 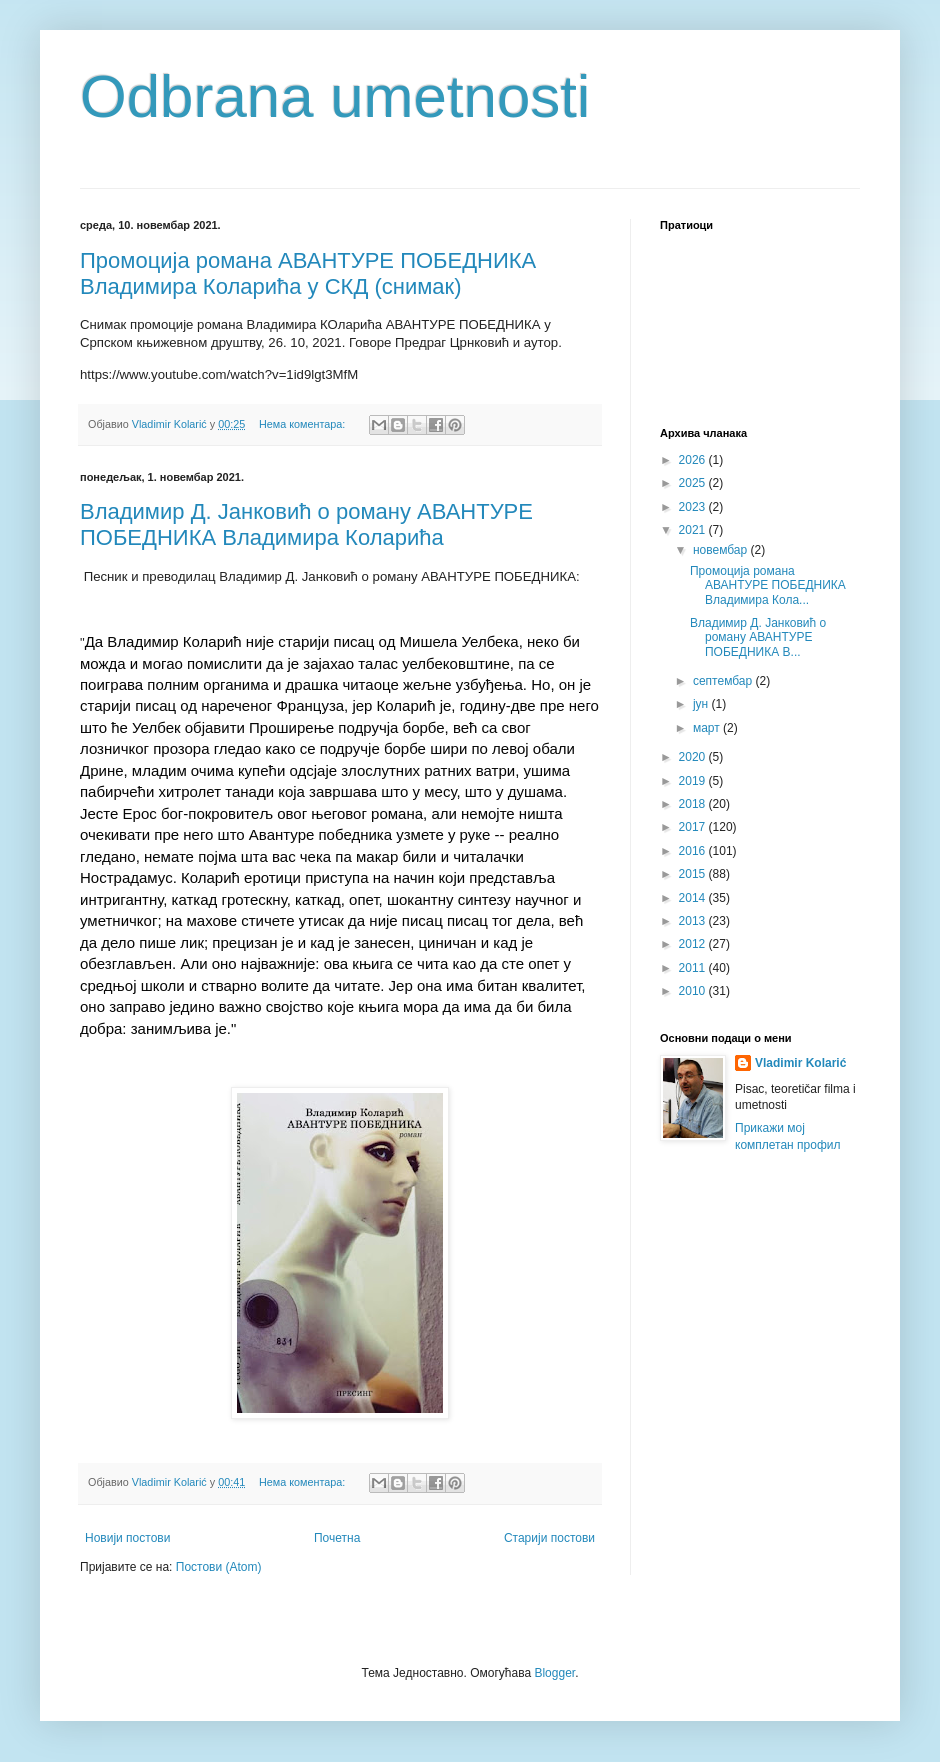 I want to click on септембар, so click(x=724, y=681).